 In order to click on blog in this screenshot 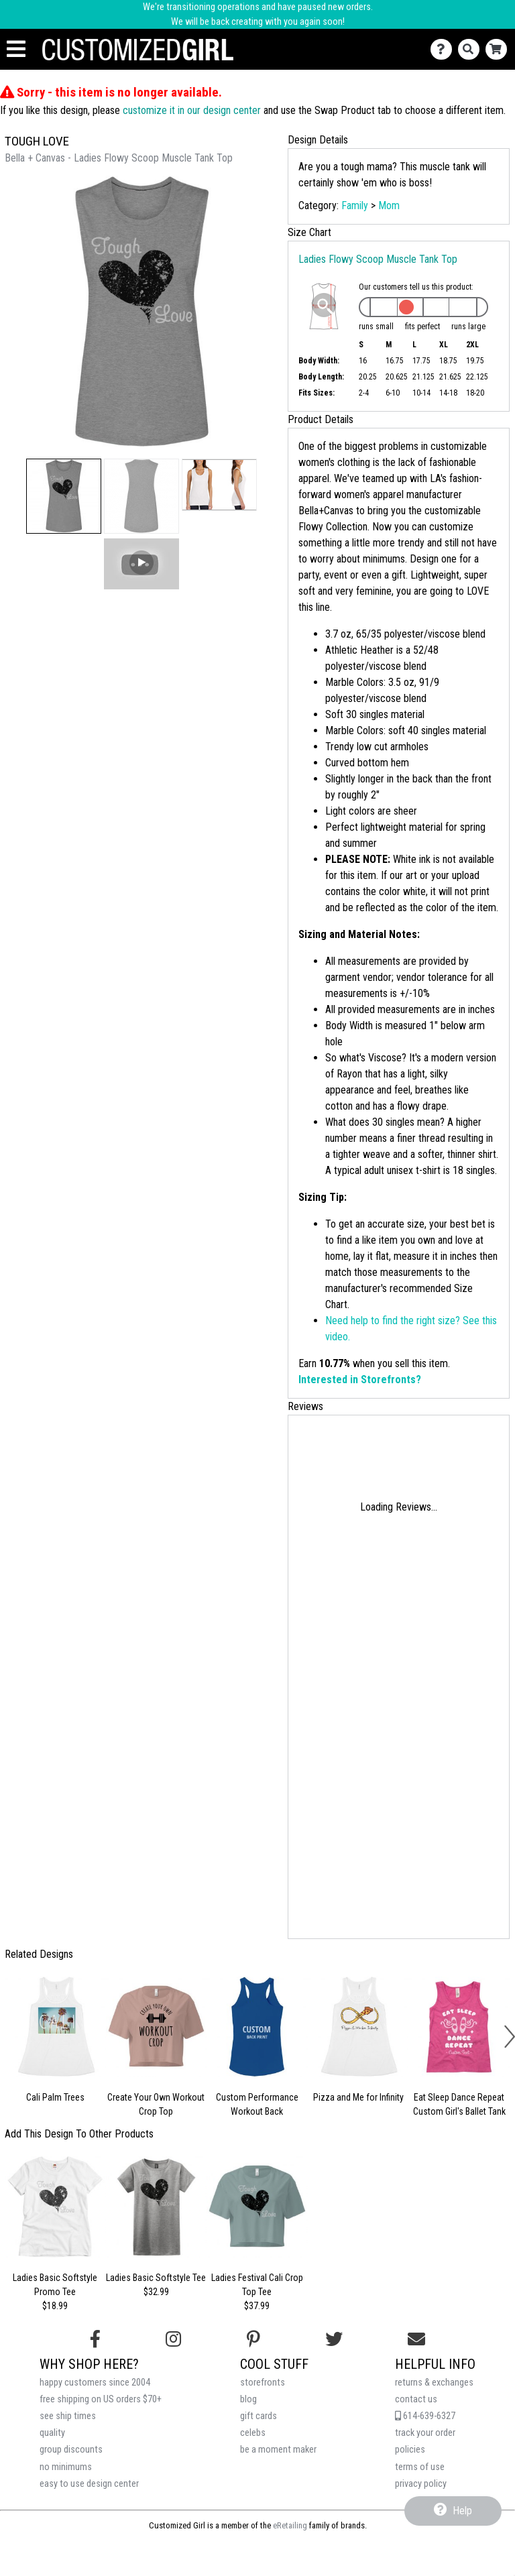, I will do `click(248, 2399)`.